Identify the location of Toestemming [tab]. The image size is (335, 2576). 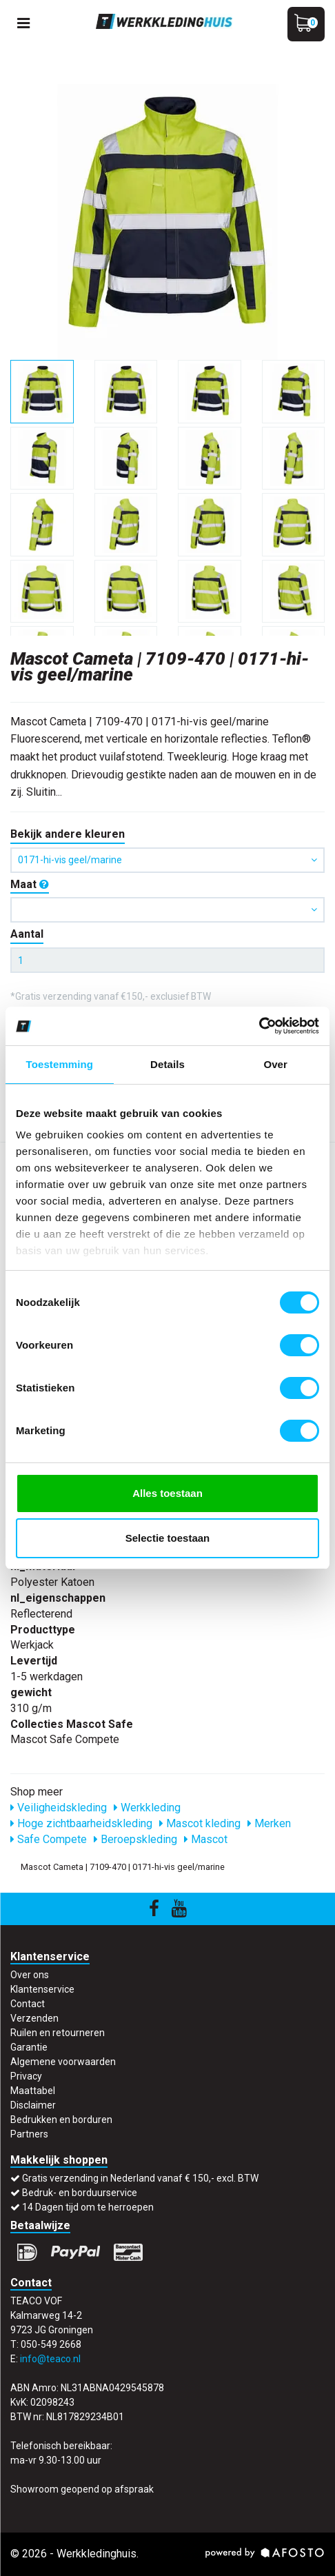
(60, 1064).